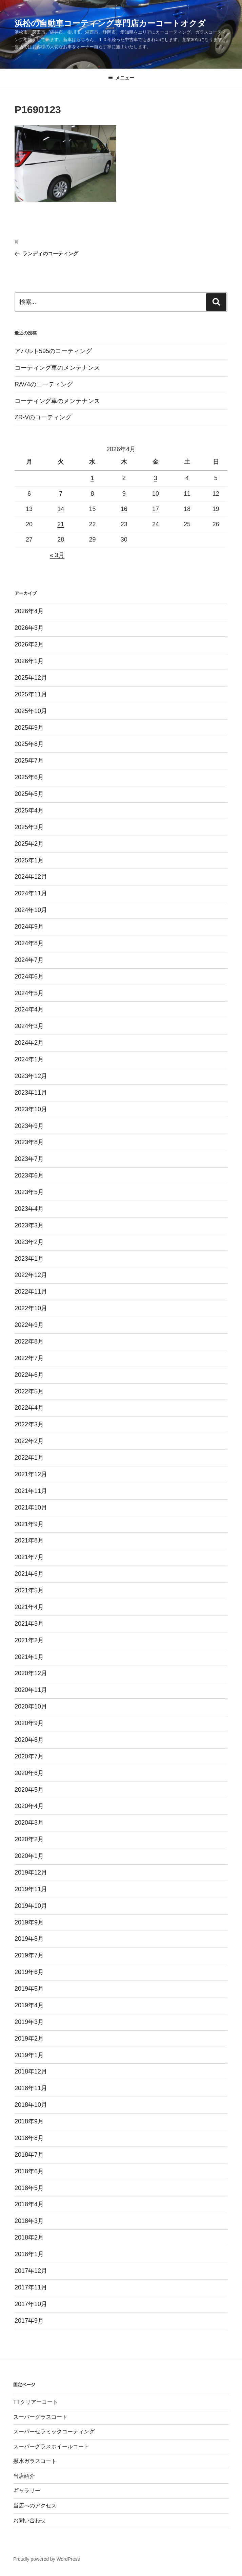 Image resolution: width=242 pixels, height=2576 pixels. I want to click on 2019年10月, so click(31, 1905).